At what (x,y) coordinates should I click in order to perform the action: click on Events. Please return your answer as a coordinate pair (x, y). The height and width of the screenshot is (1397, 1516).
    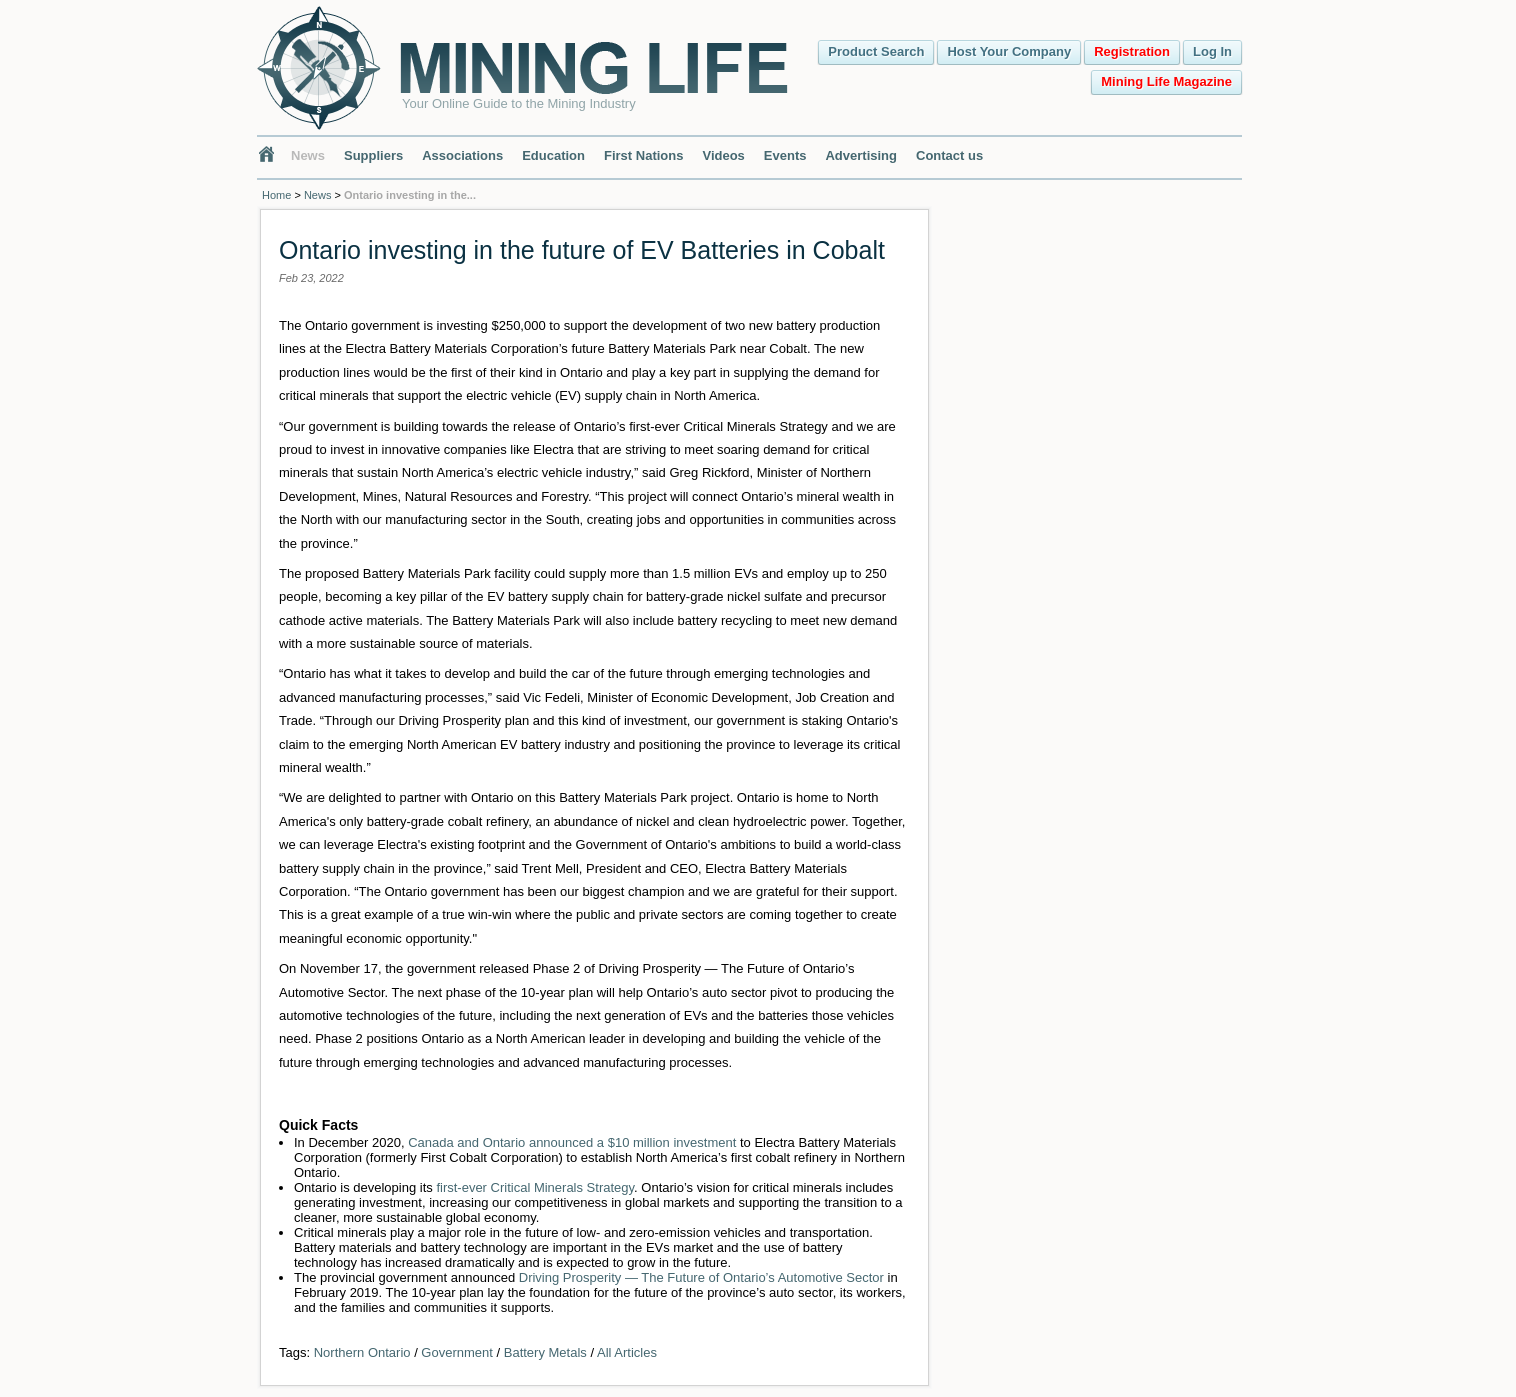
    Looking at the image, I should click on (785, 155).